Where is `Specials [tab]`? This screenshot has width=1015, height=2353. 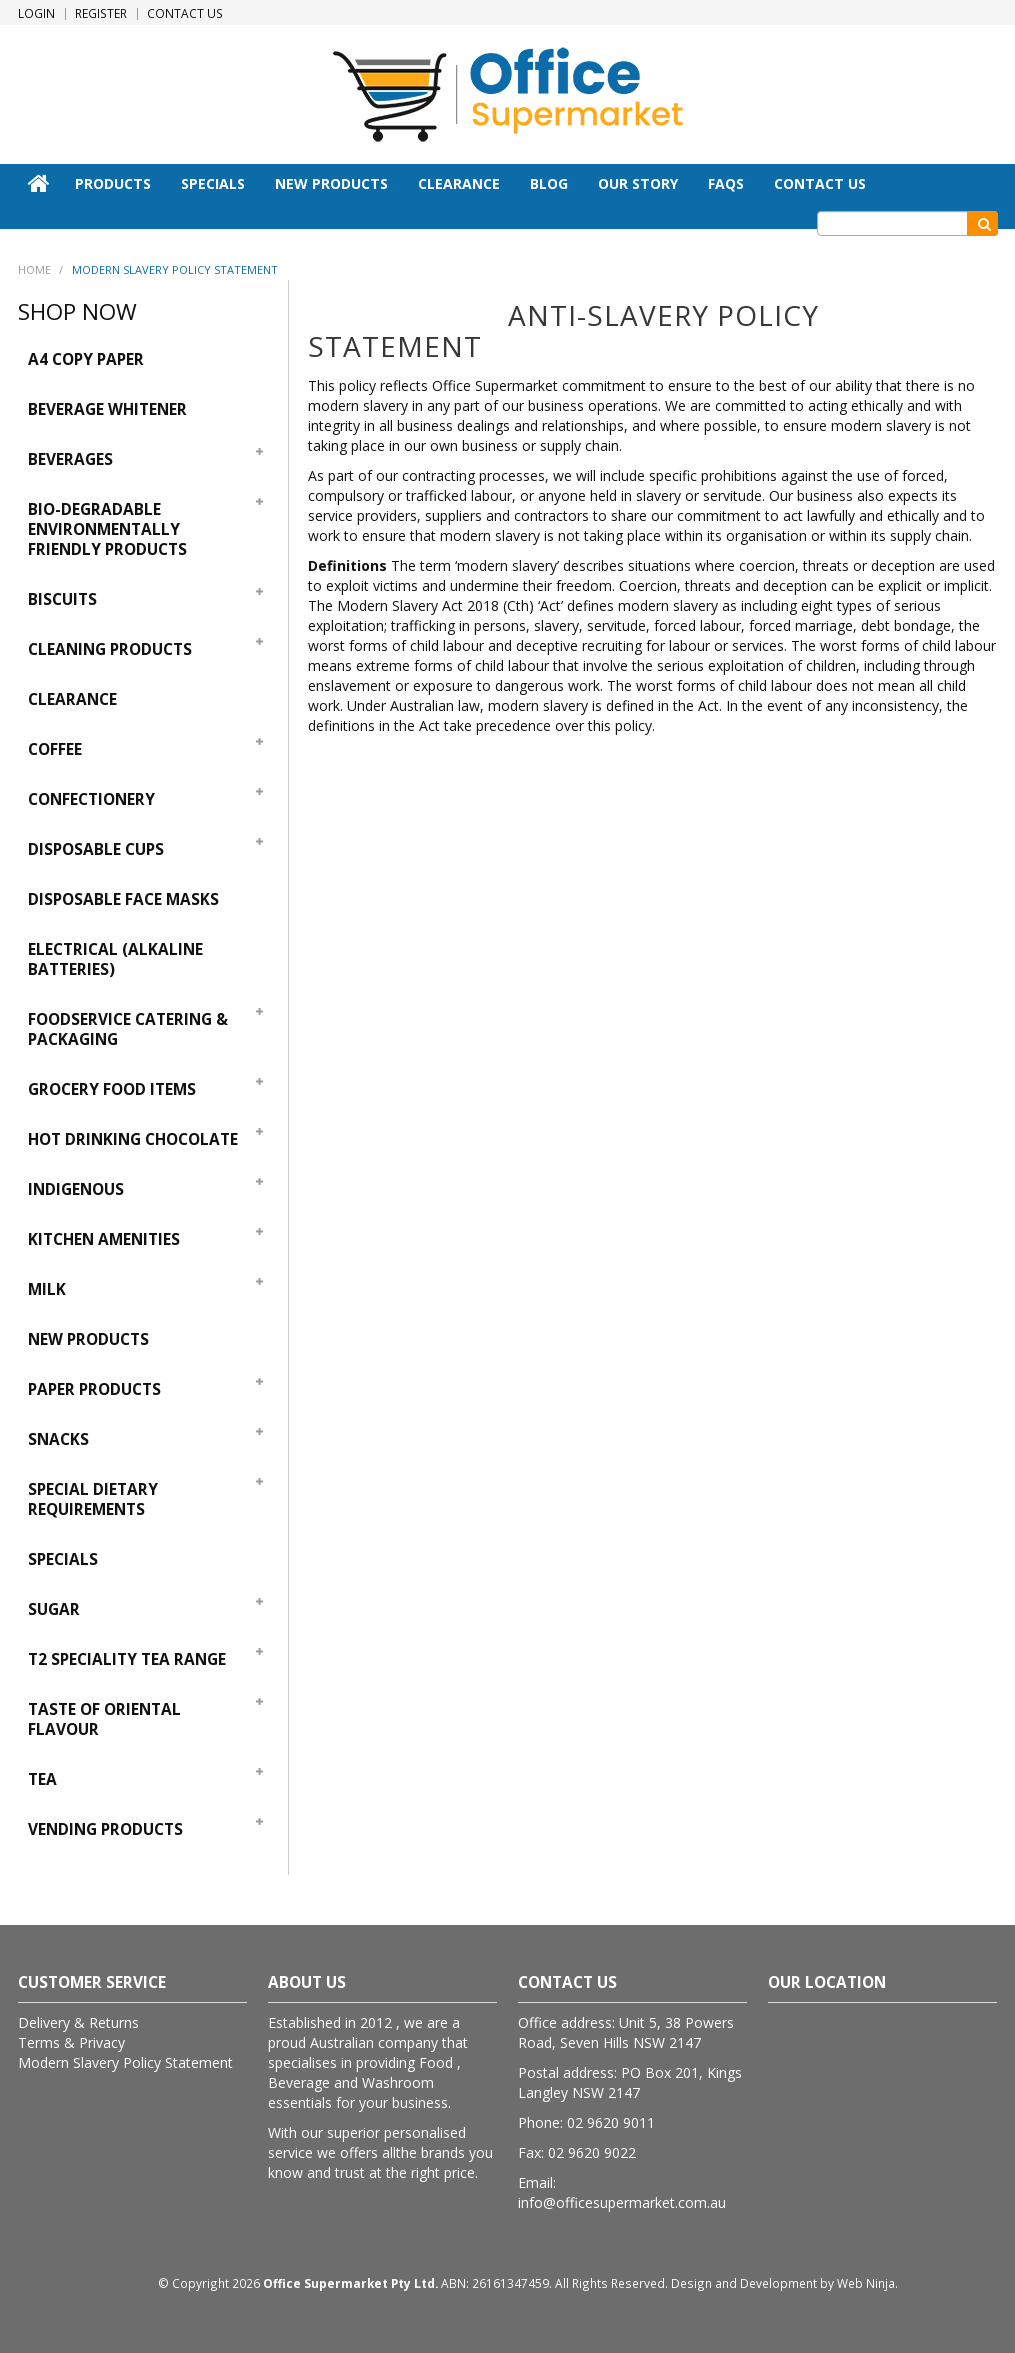
Specials [tab] is located at coordinates (63, 1559).